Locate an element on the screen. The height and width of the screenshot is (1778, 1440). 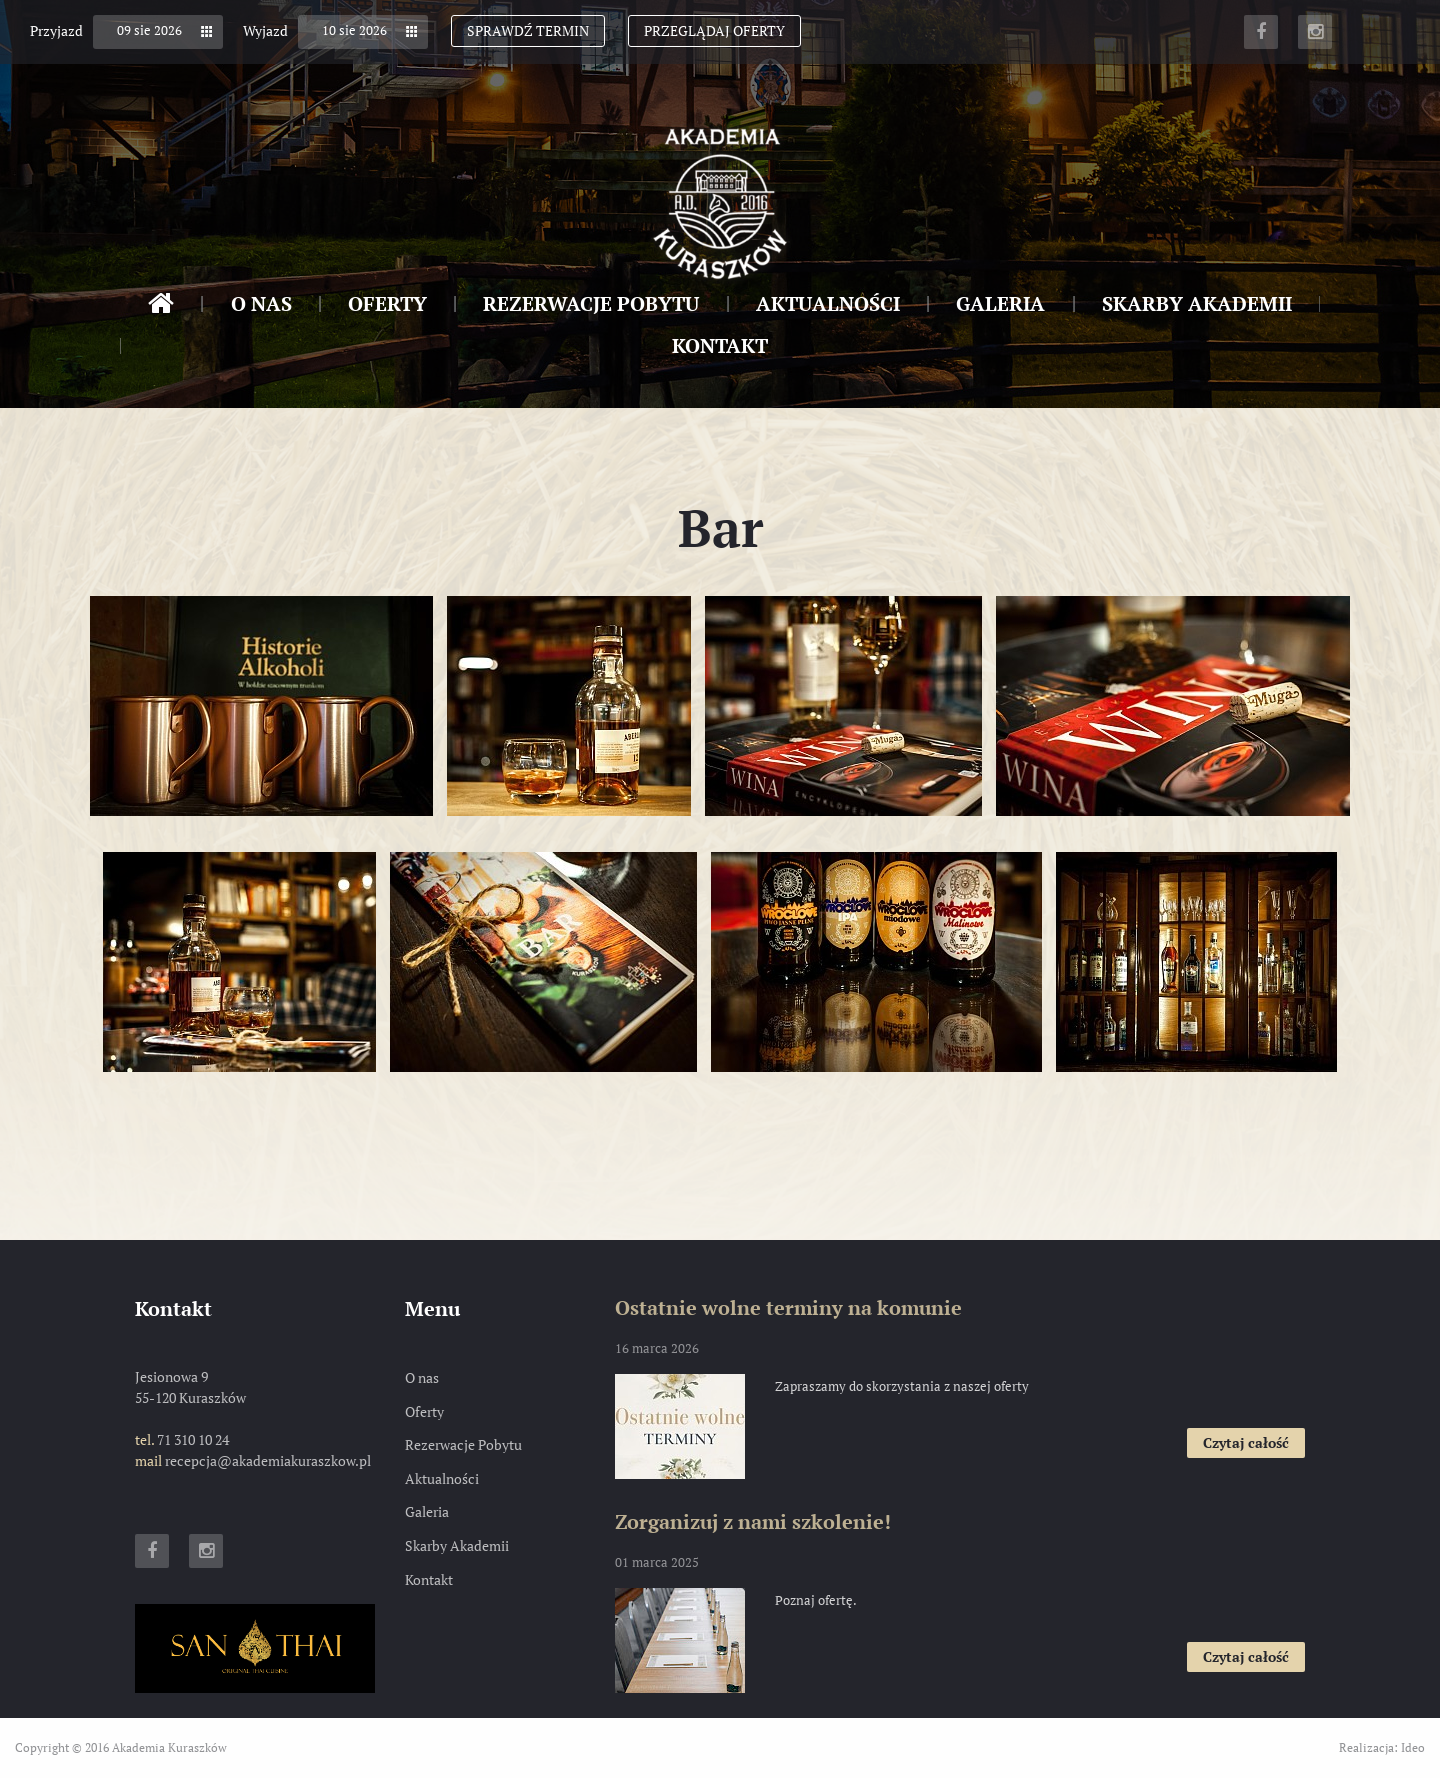
Czytaj całość is located at coordinates (1254, 1445).